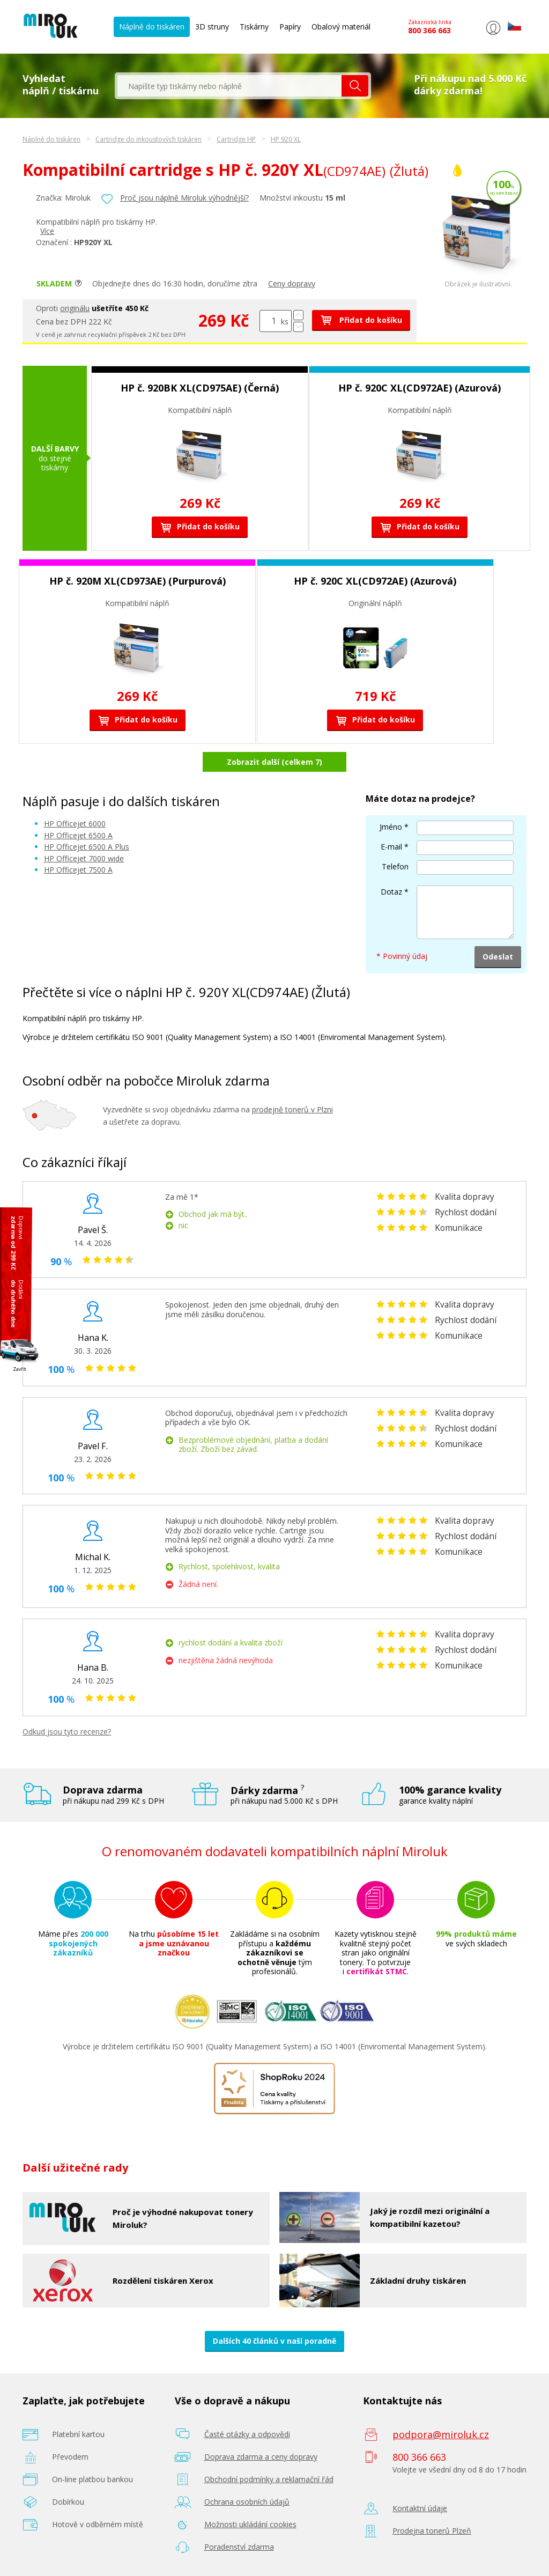  I want to click on prodejně tonerů v Plzni, so click(292, 1109).